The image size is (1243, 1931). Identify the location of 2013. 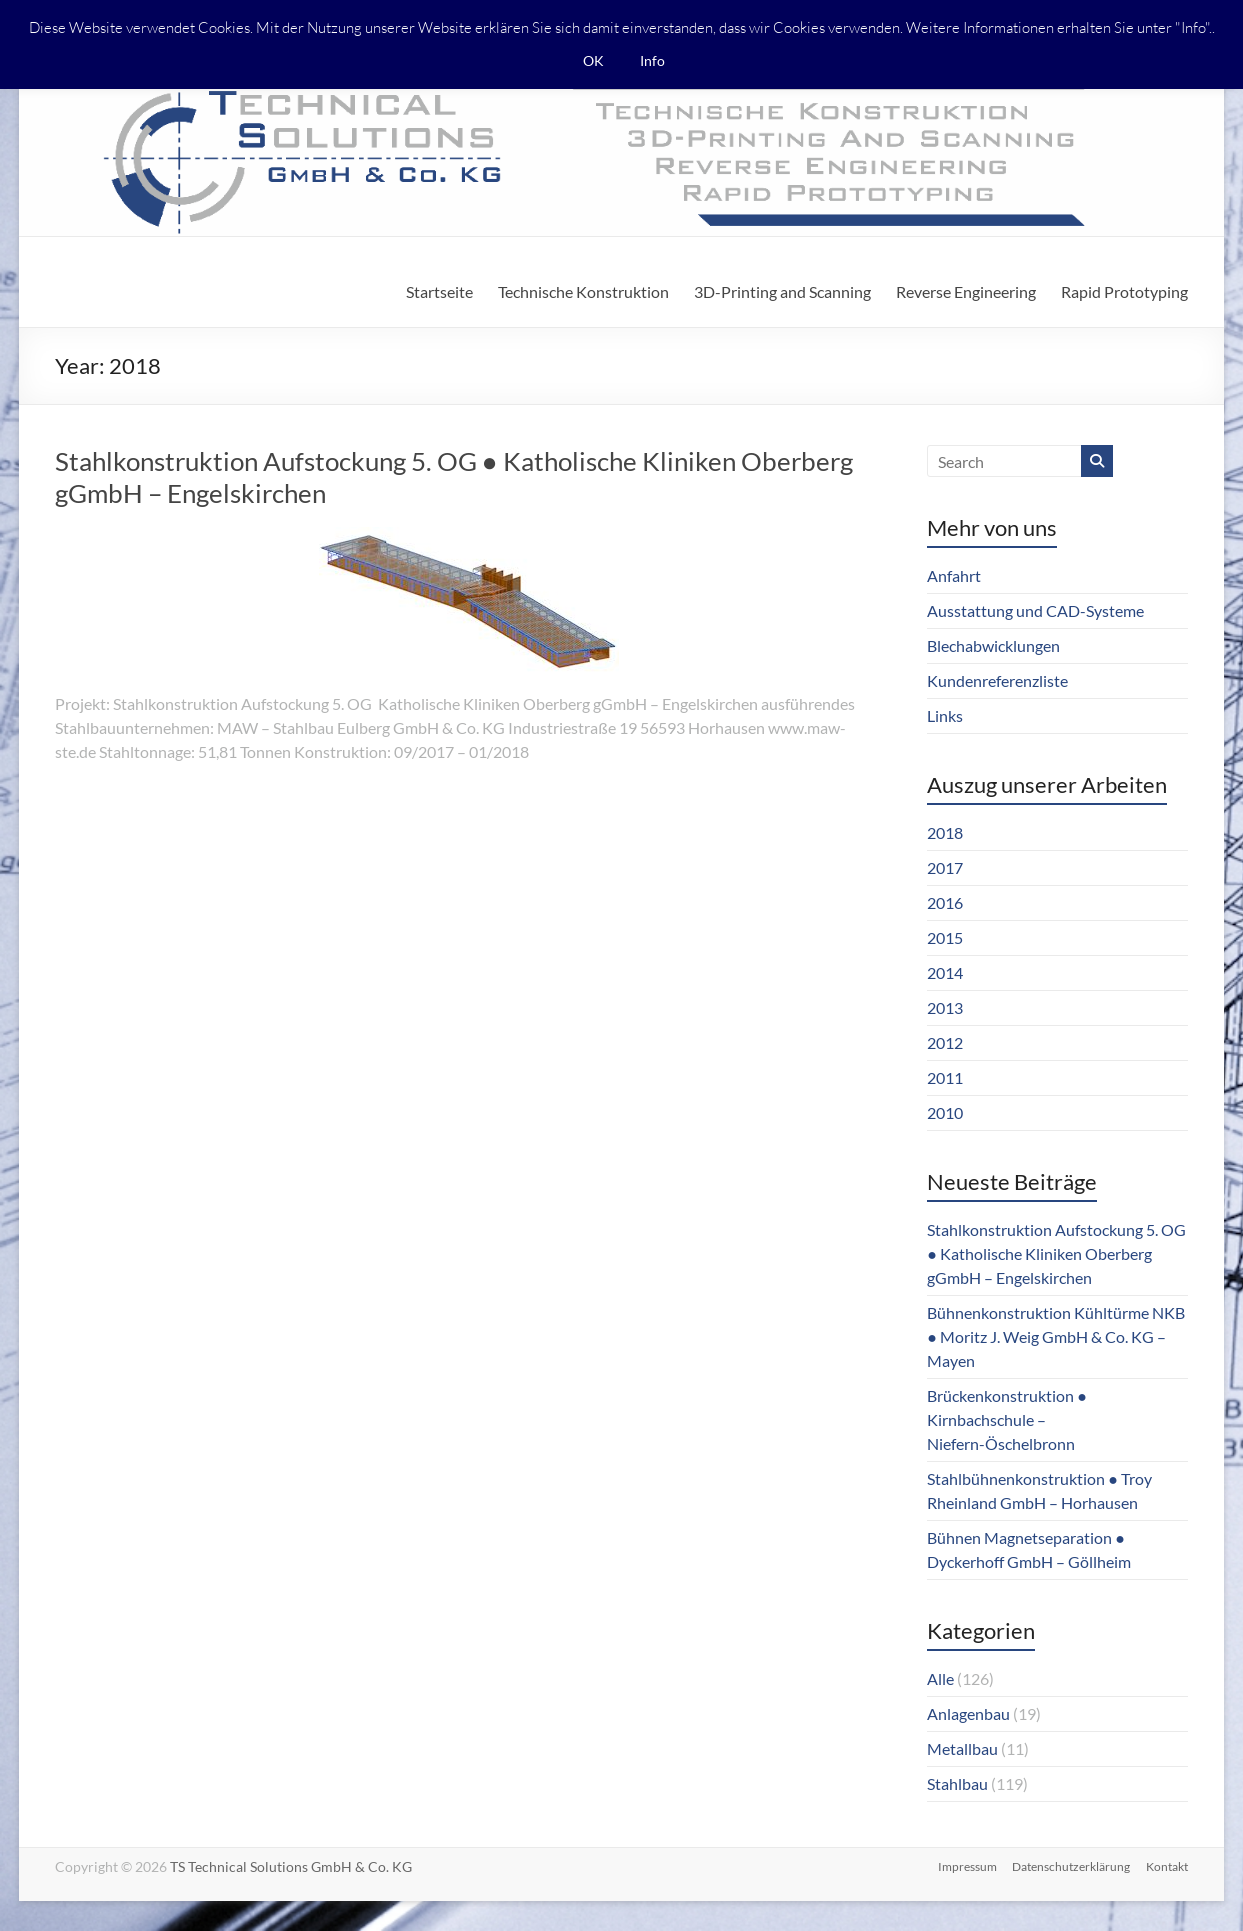
(945, 1007).